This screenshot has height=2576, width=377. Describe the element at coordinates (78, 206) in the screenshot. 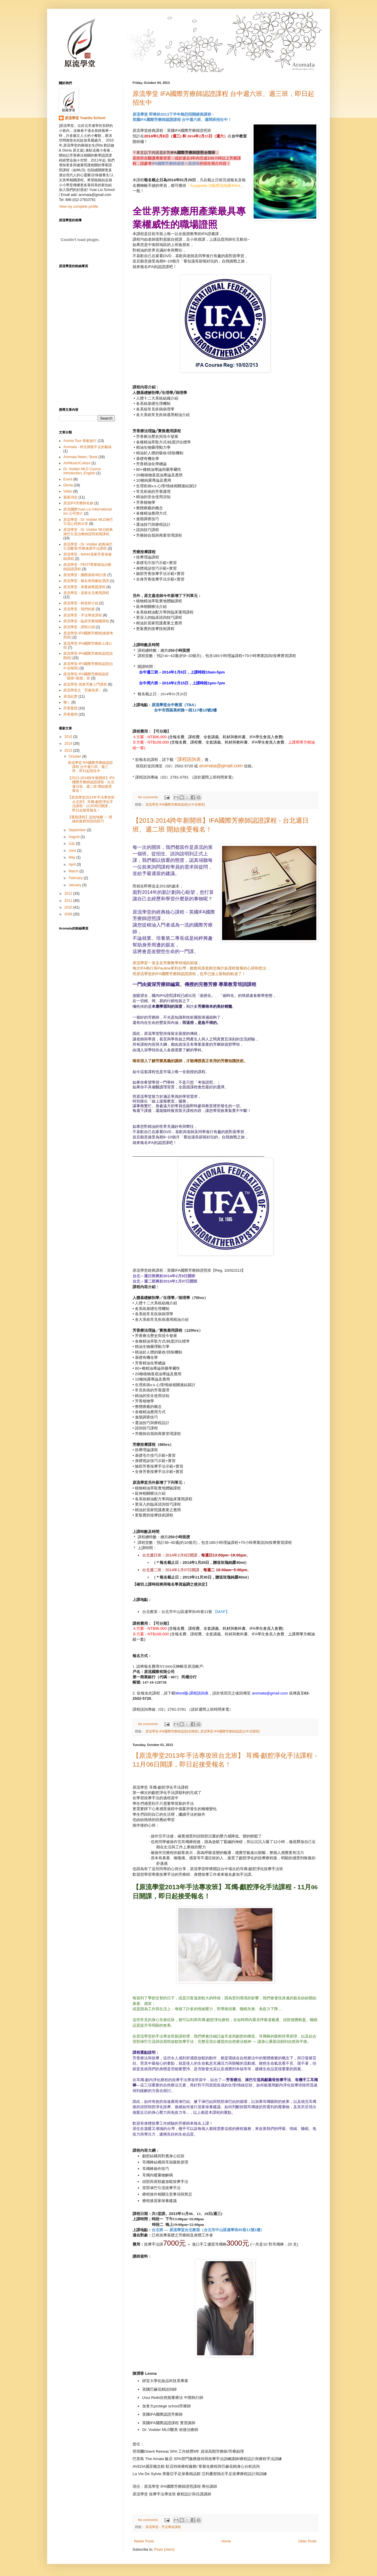

I see `View my complete profile` at that location.